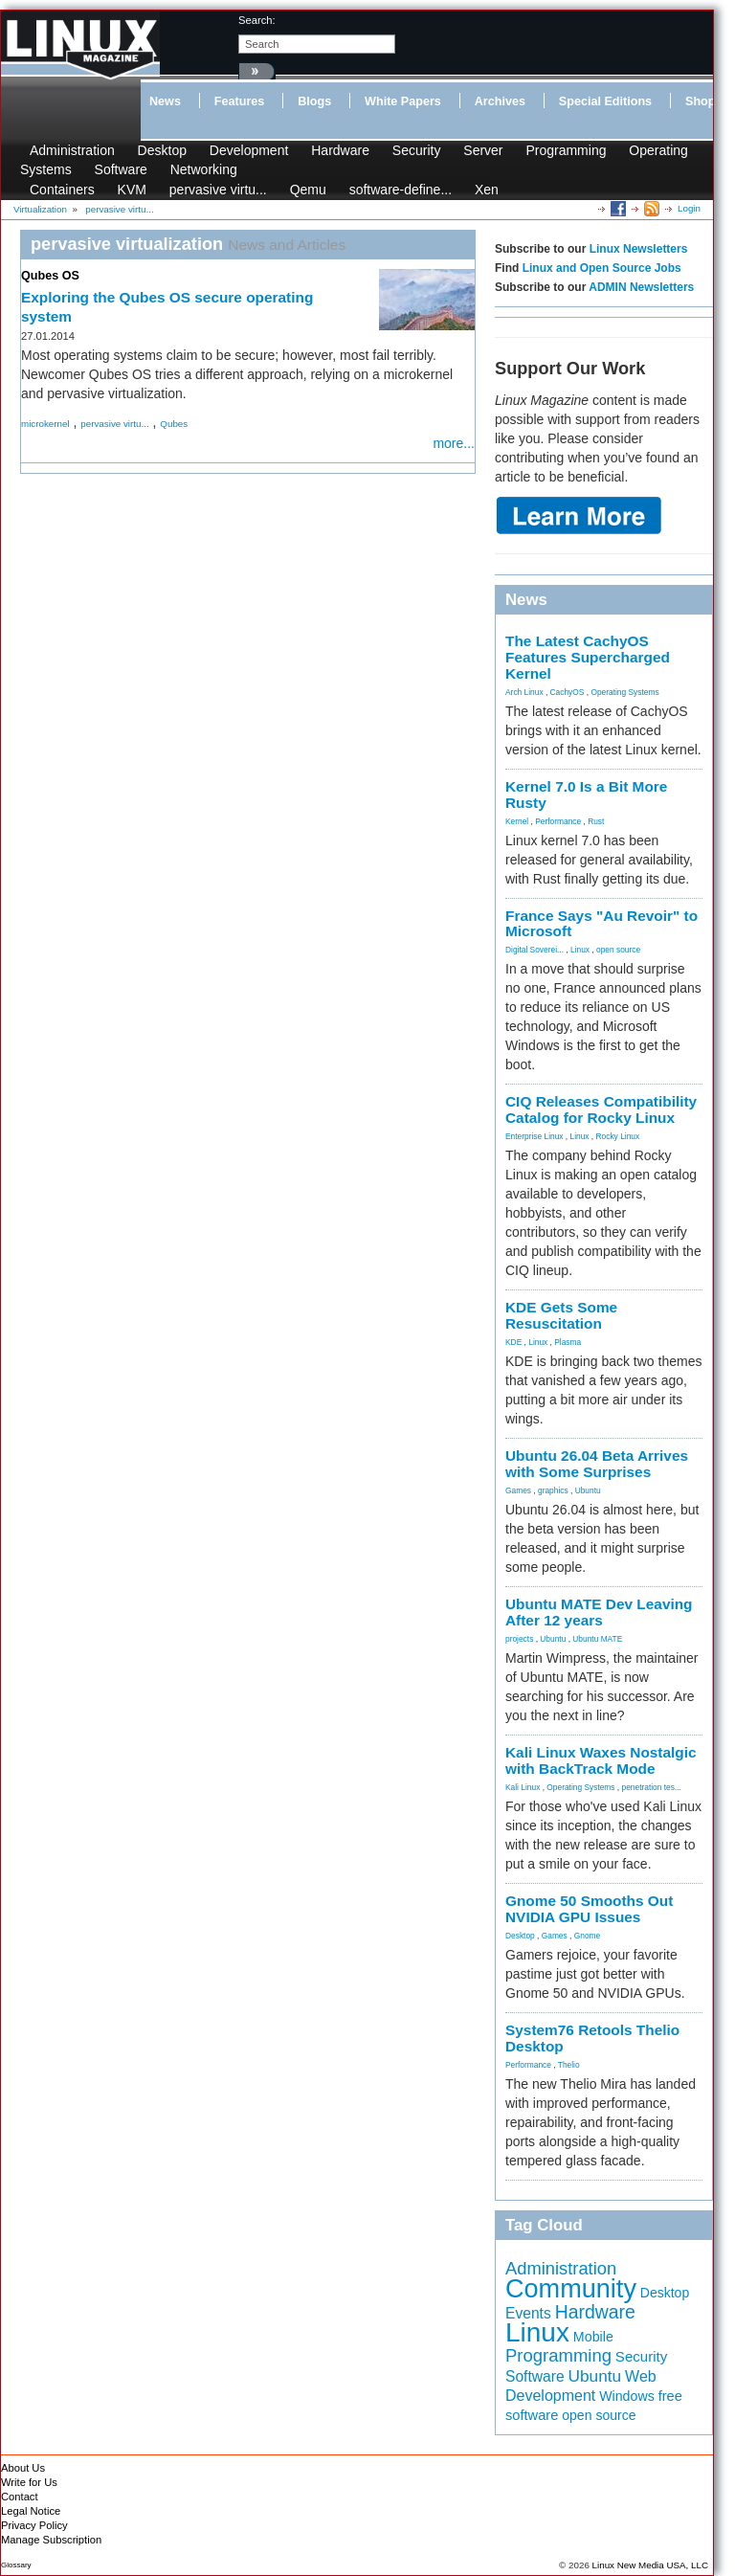 This screenshot has height=2576, width=735. I want to click on Server, so click(482, 150).